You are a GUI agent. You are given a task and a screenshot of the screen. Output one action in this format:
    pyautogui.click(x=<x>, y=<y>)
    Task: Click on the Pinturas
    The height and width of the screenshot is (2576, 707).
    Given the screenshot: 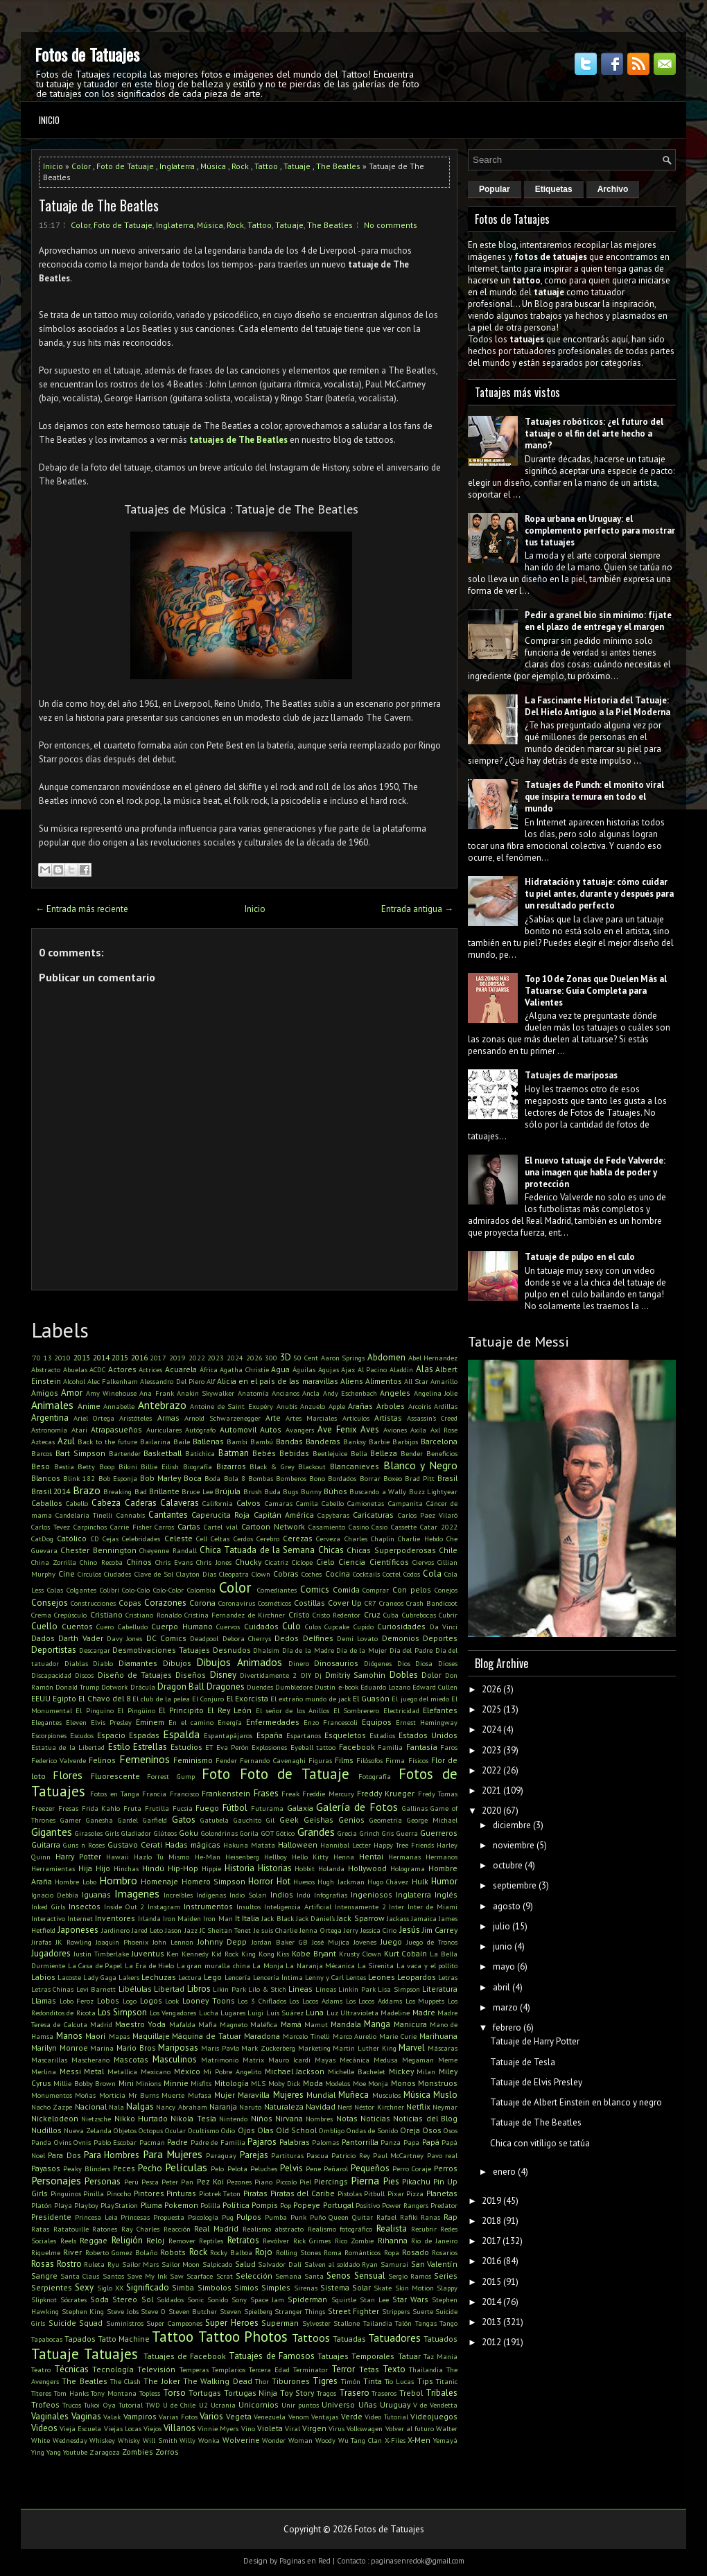 What is the action you would take?
    pyautogui.click(x=181, y=2193)
    